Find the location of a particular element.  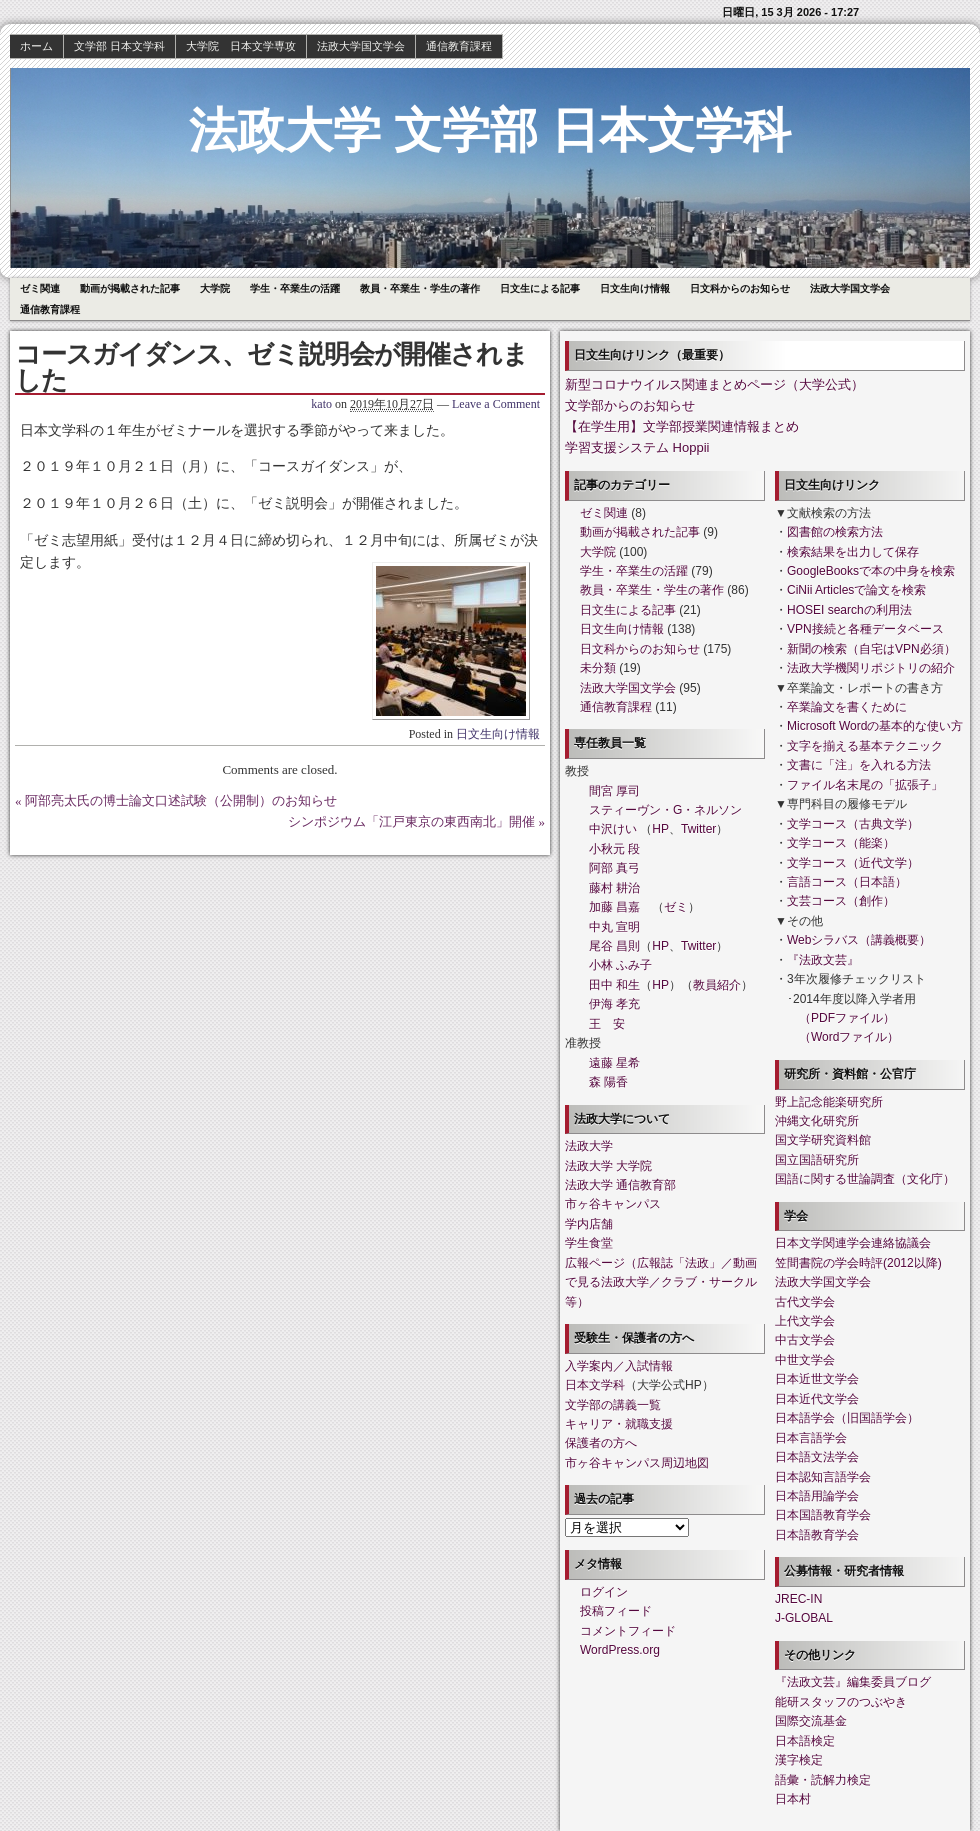

日本近代文学会 is located at coordinates (817, 1399).